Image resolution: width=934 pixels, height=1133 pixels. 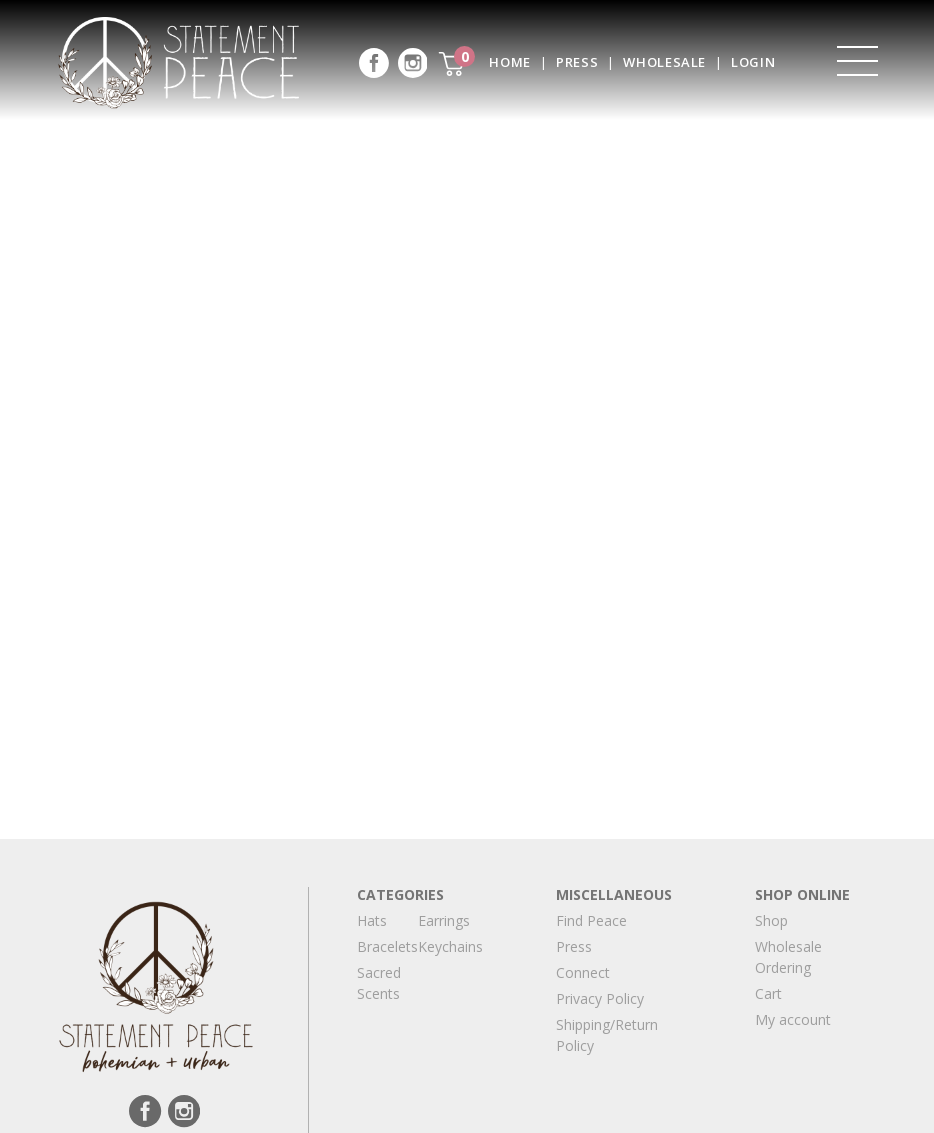 What do you see at coordinates (583, 972) in the screenshot?
I see `Connect` at bounding box center [583, 972].